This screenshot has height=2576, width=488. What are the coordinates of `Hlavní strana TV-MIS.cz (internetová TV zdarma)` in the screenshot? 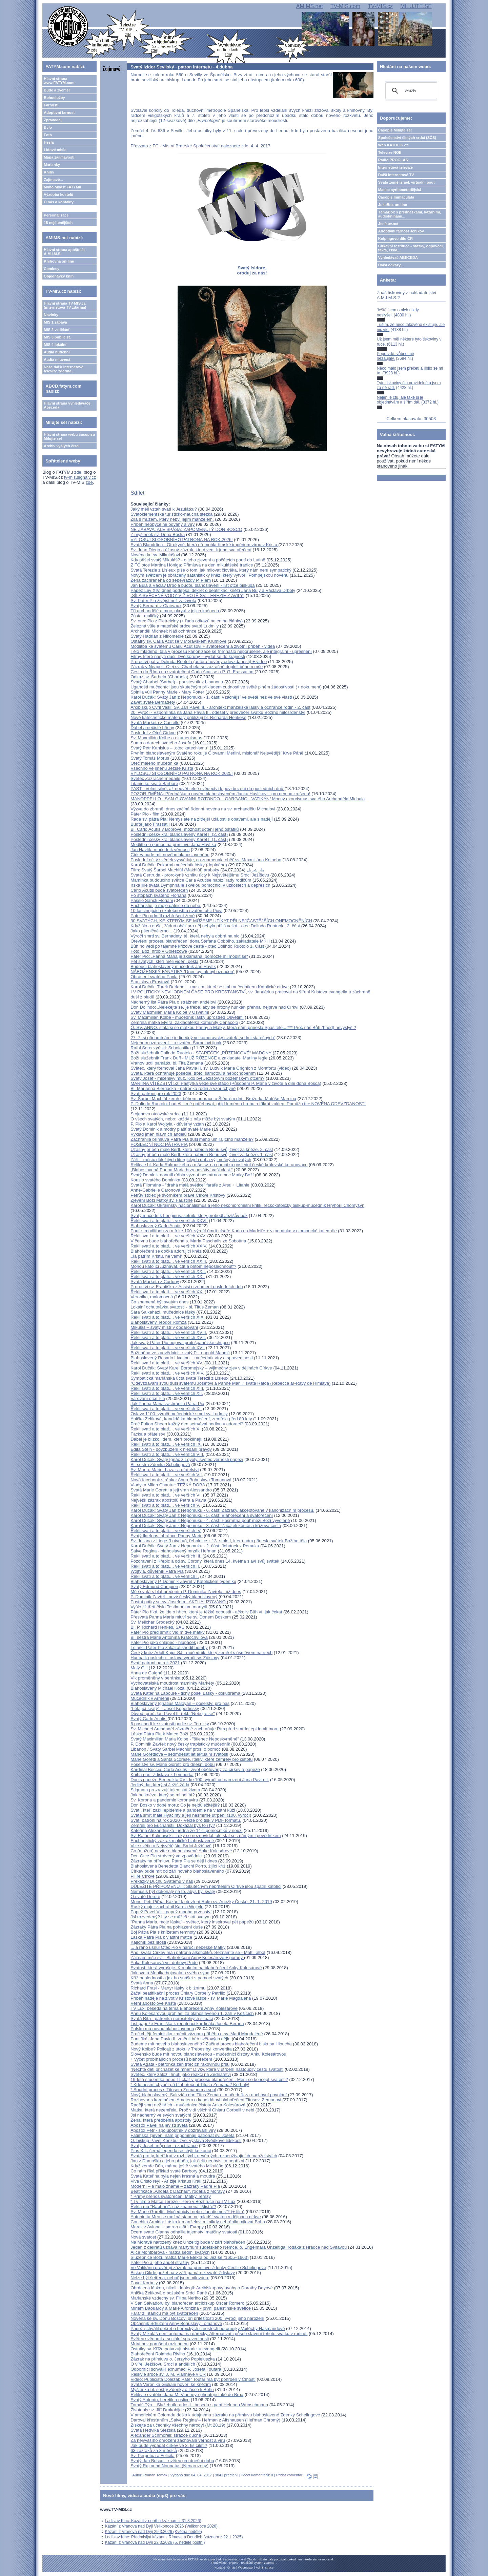 It's located at (65, 305).